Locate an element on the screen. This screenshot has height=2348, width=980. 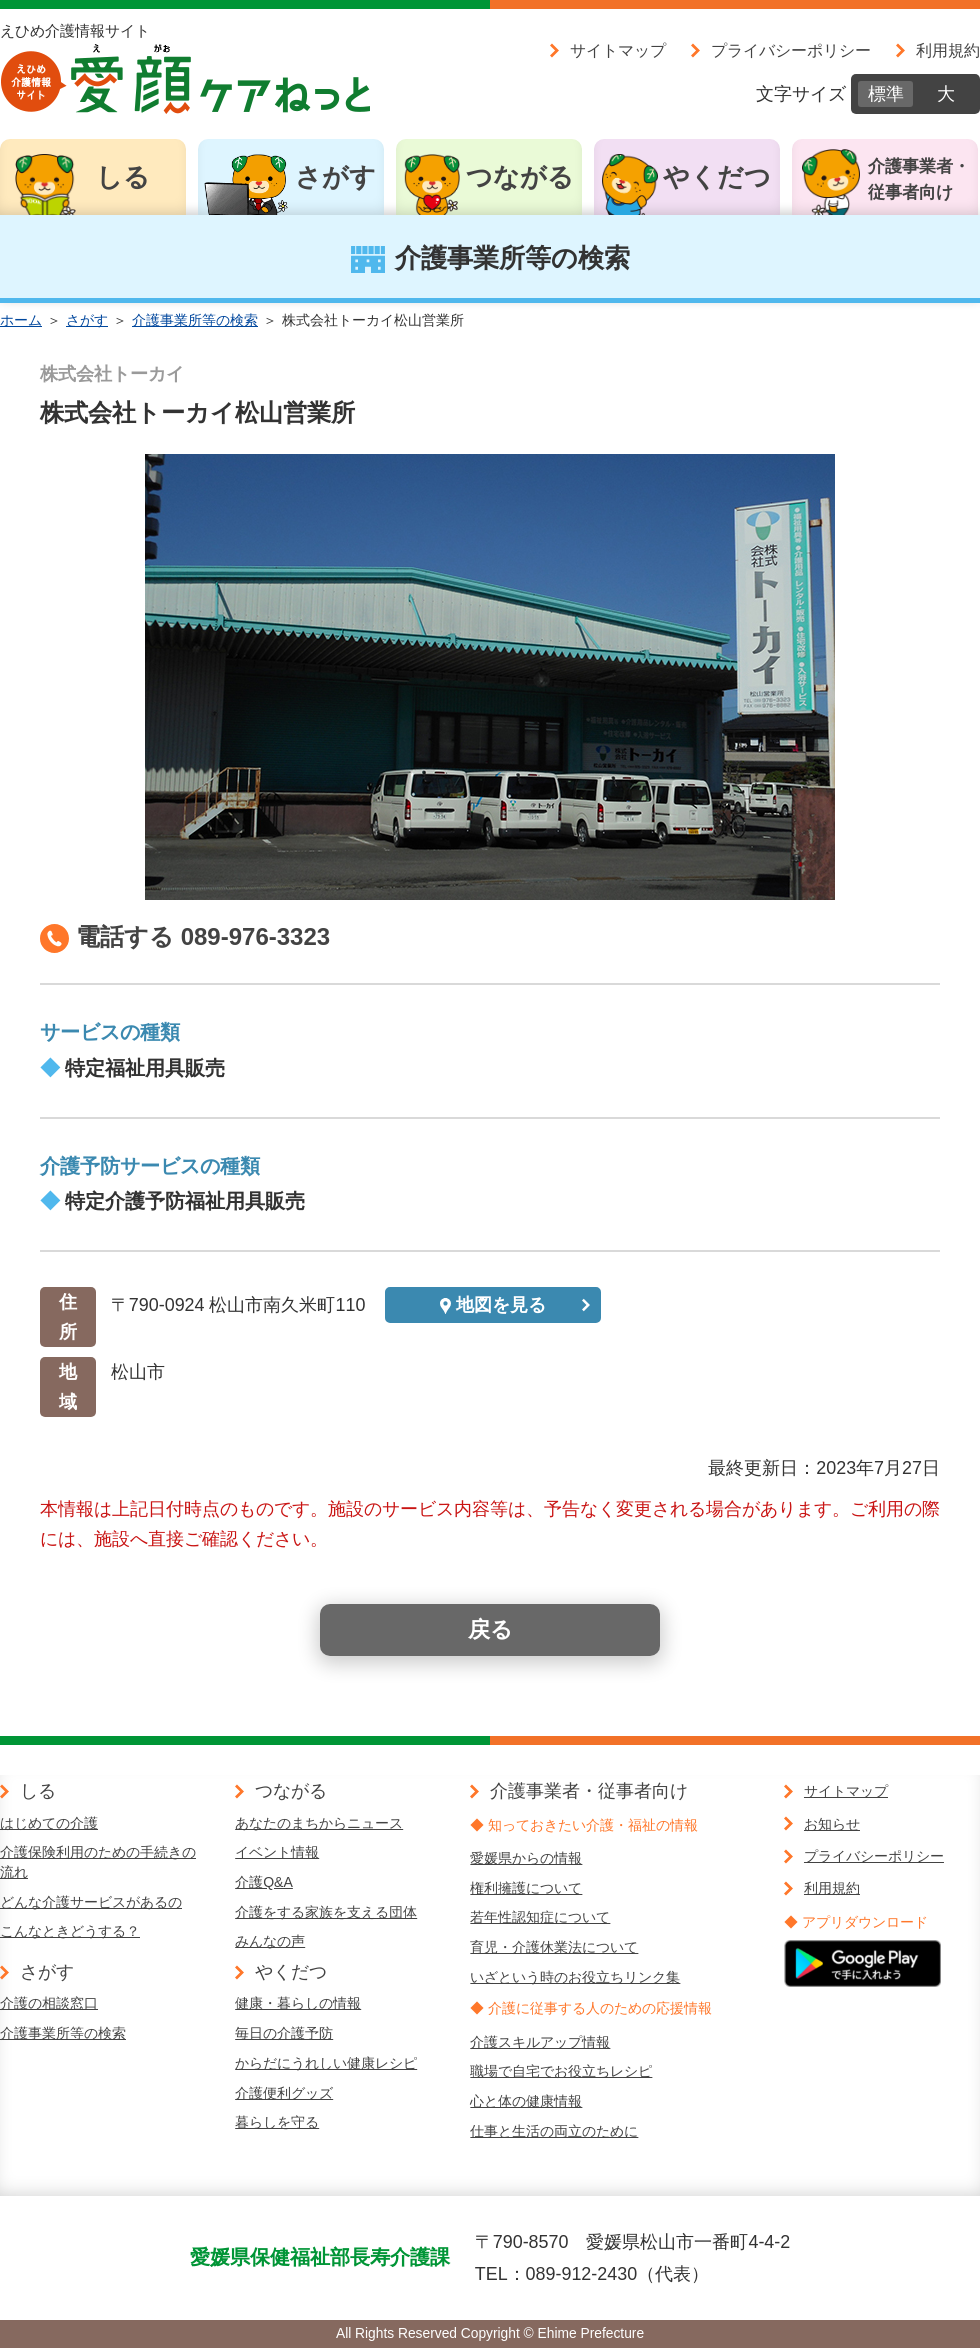
さがす is located at coordinates (335, 177).